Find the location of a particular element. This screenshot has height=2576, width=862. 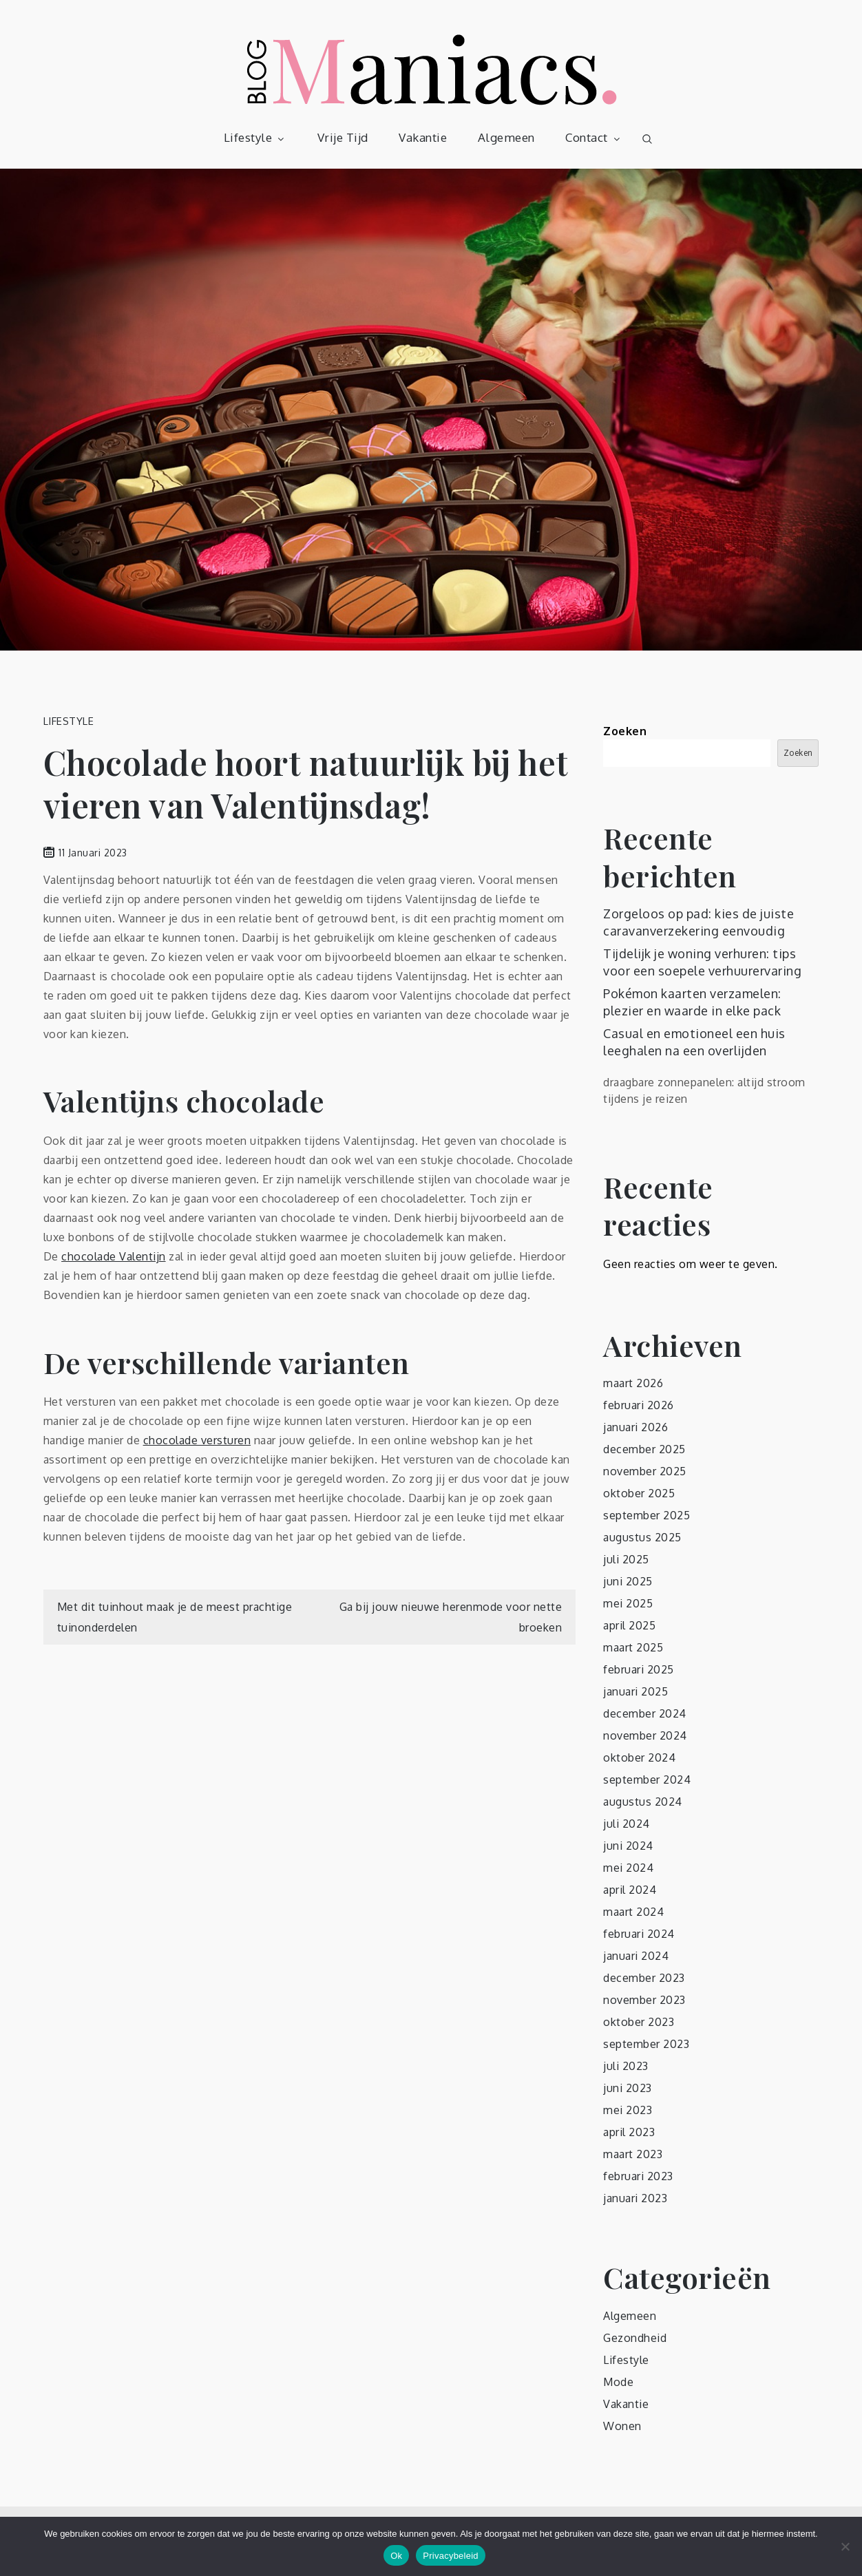

Contact is located at coordinates (593, 137).